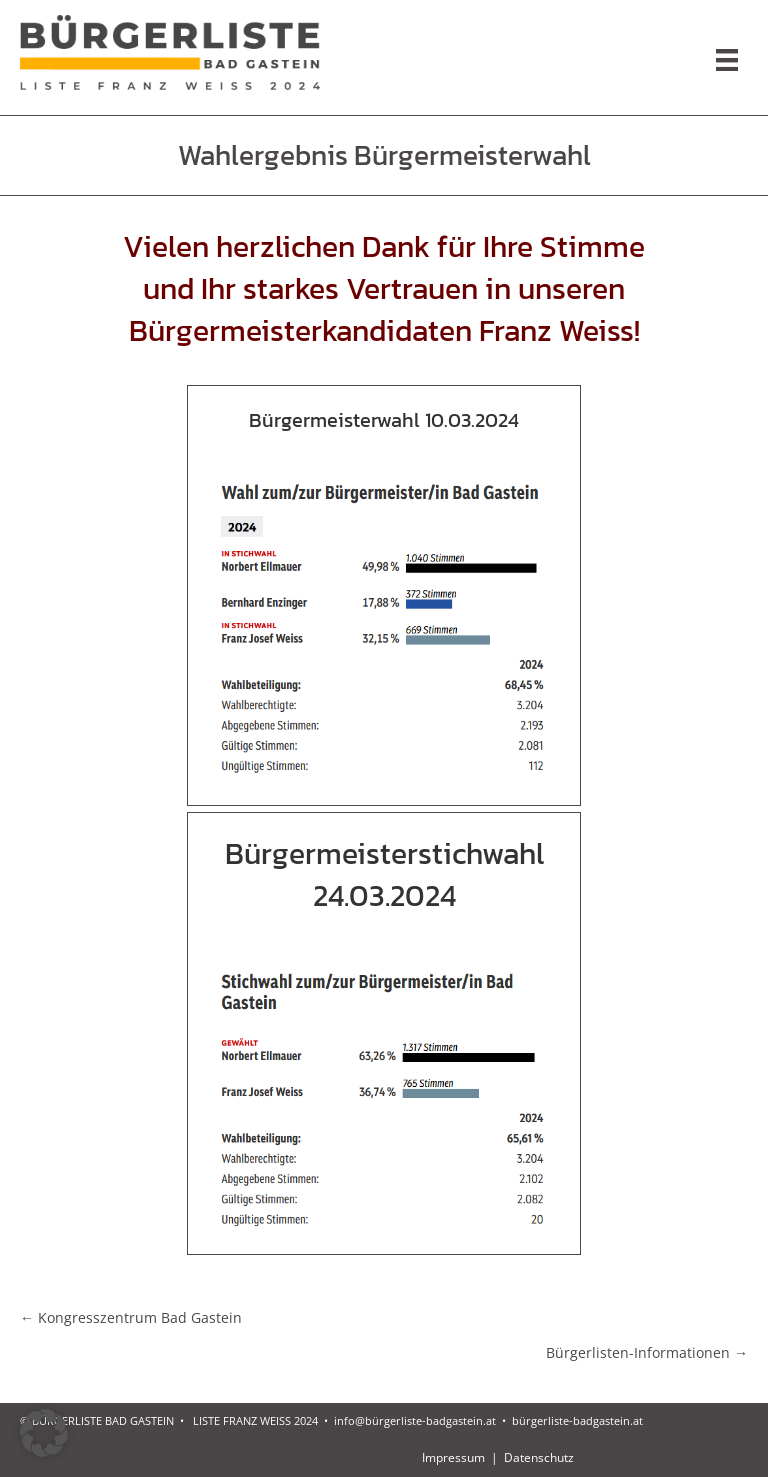 The height and width of the screenshot is (1477, 768). Describe the element at coordinates (539, 1457) in the screenshot. I see `Datenschutz` at that location.